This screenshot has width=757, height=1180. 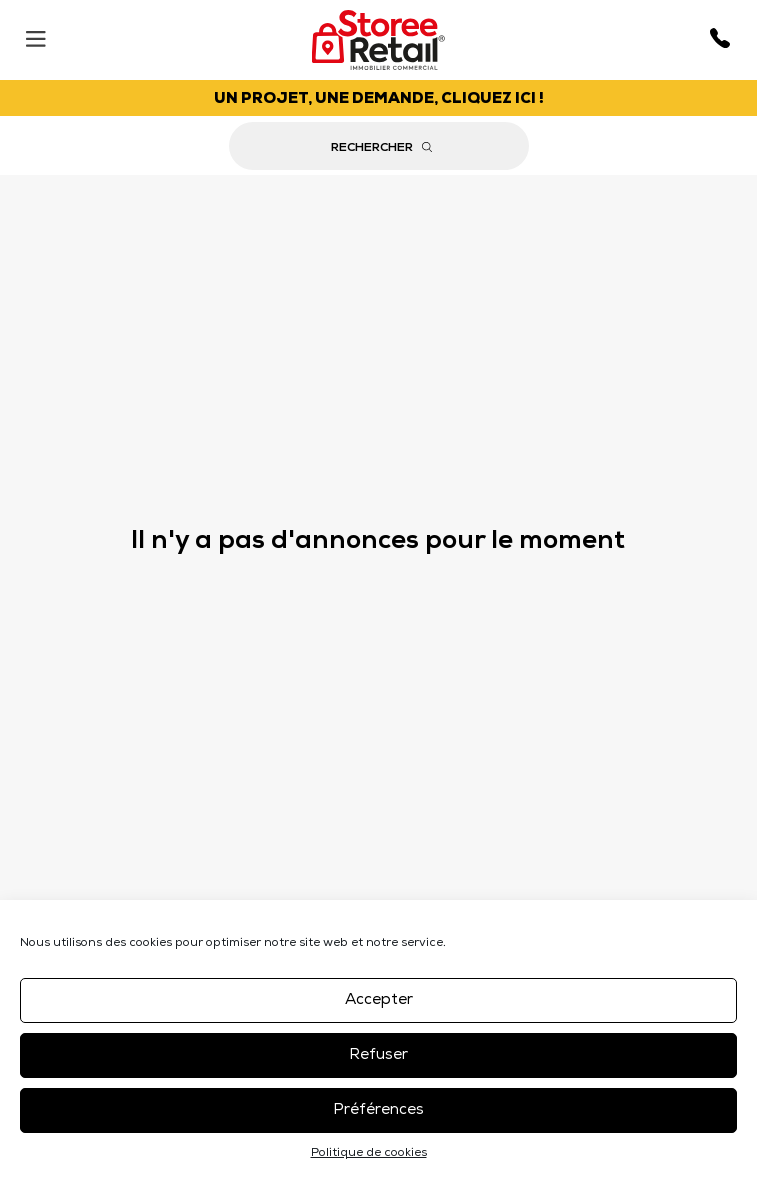 What do you see at coordinates (35, 34) in the screenshot?
I see `[Menu]` at bounding box center [35, 34].